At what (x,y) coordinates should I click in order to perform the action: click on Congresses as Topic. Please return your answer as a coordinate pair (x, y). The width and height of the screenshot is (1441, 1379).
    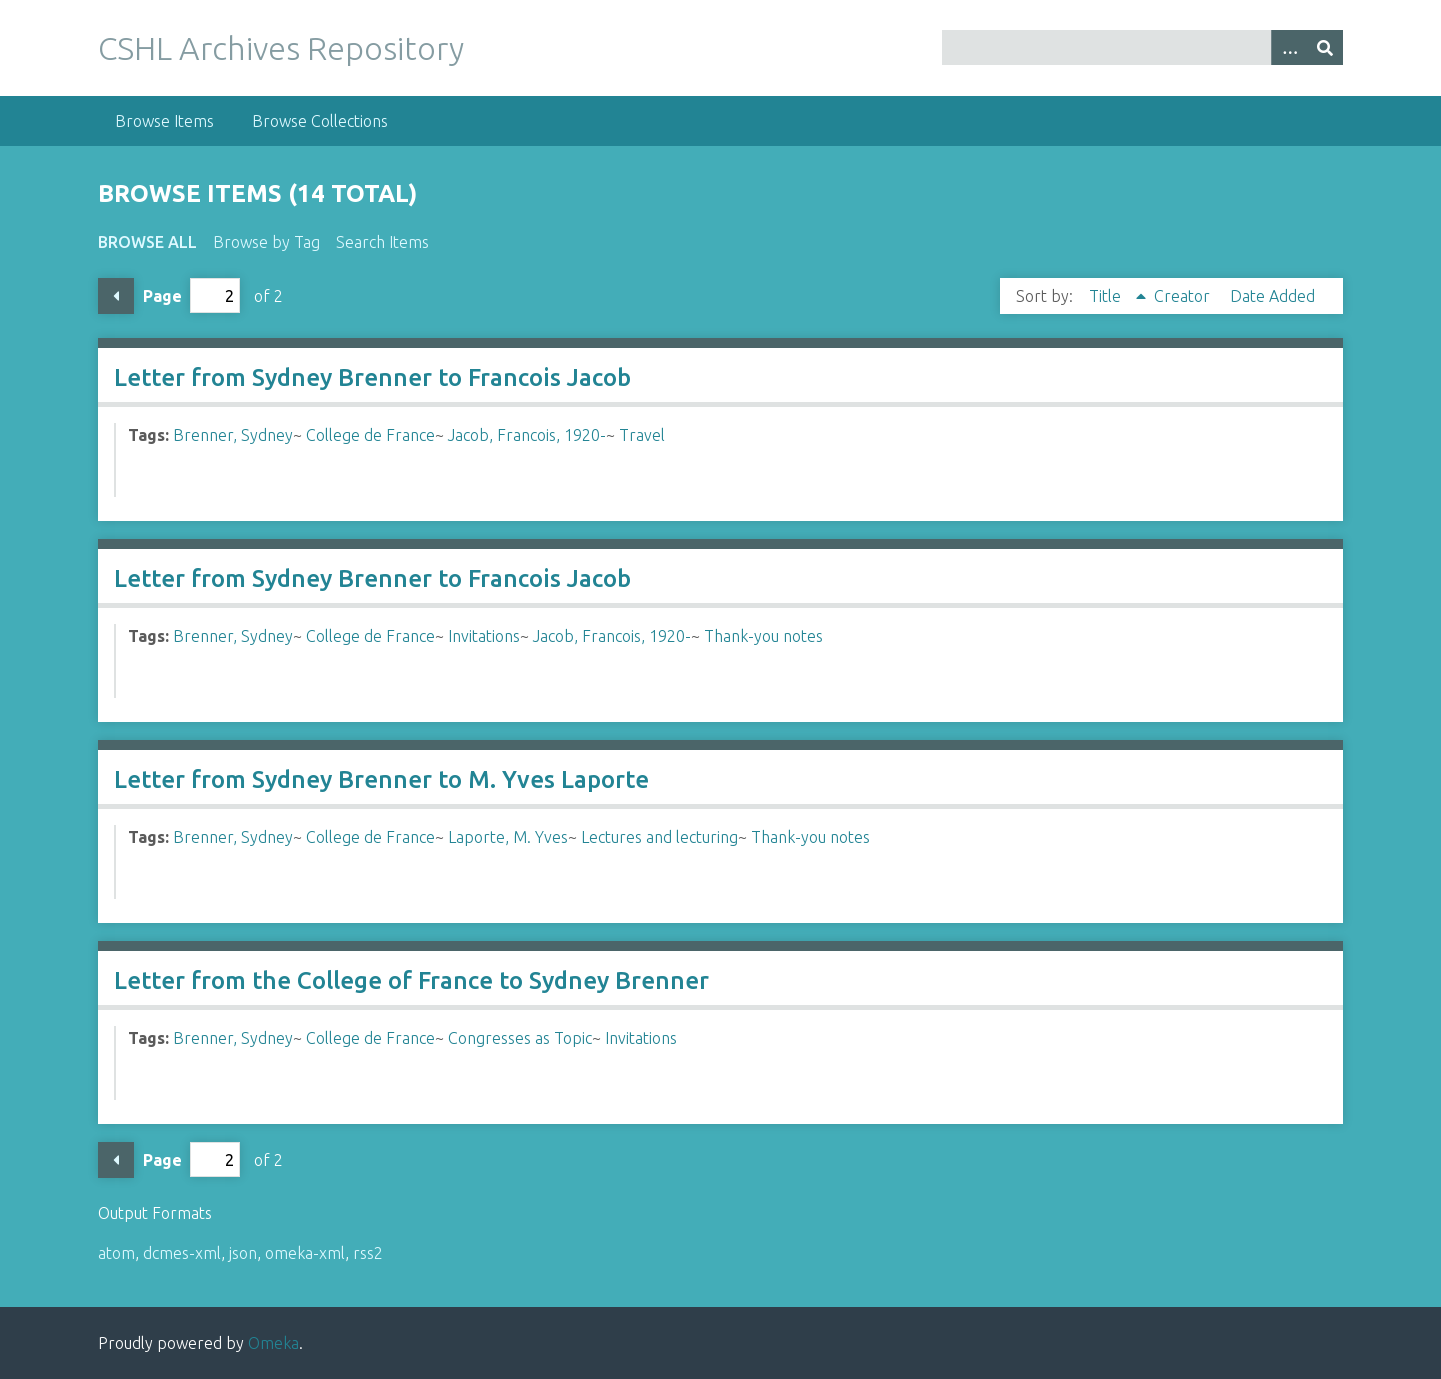
    Looking at the image, I should click on (520, 1038).